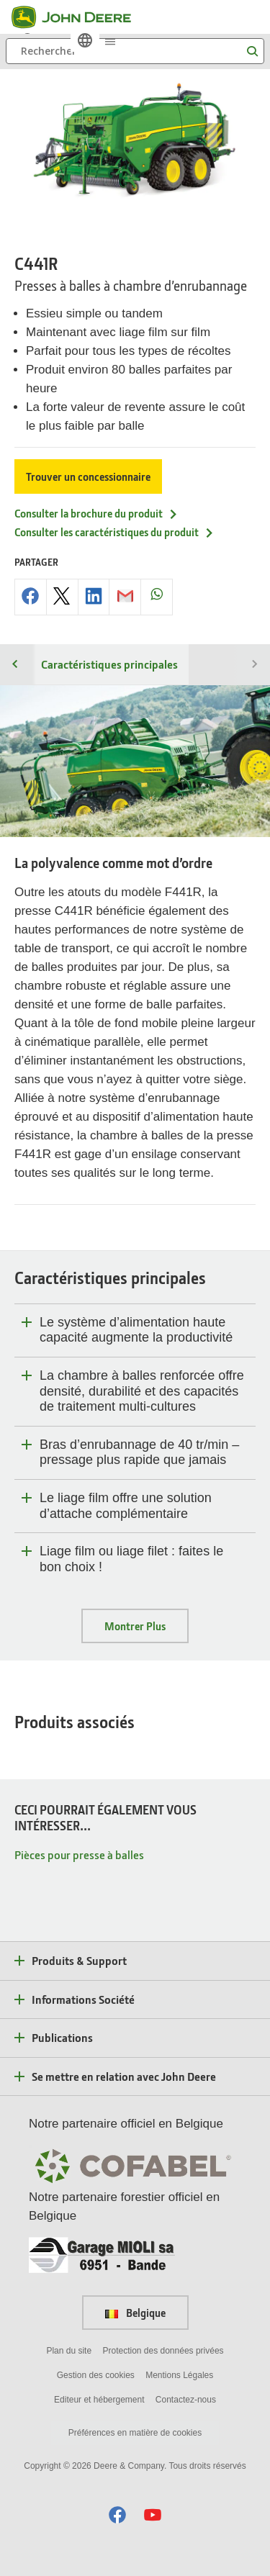  I want to click on Le système d’alimentation haute capacité augmente la productivité, so click(136, 1330).